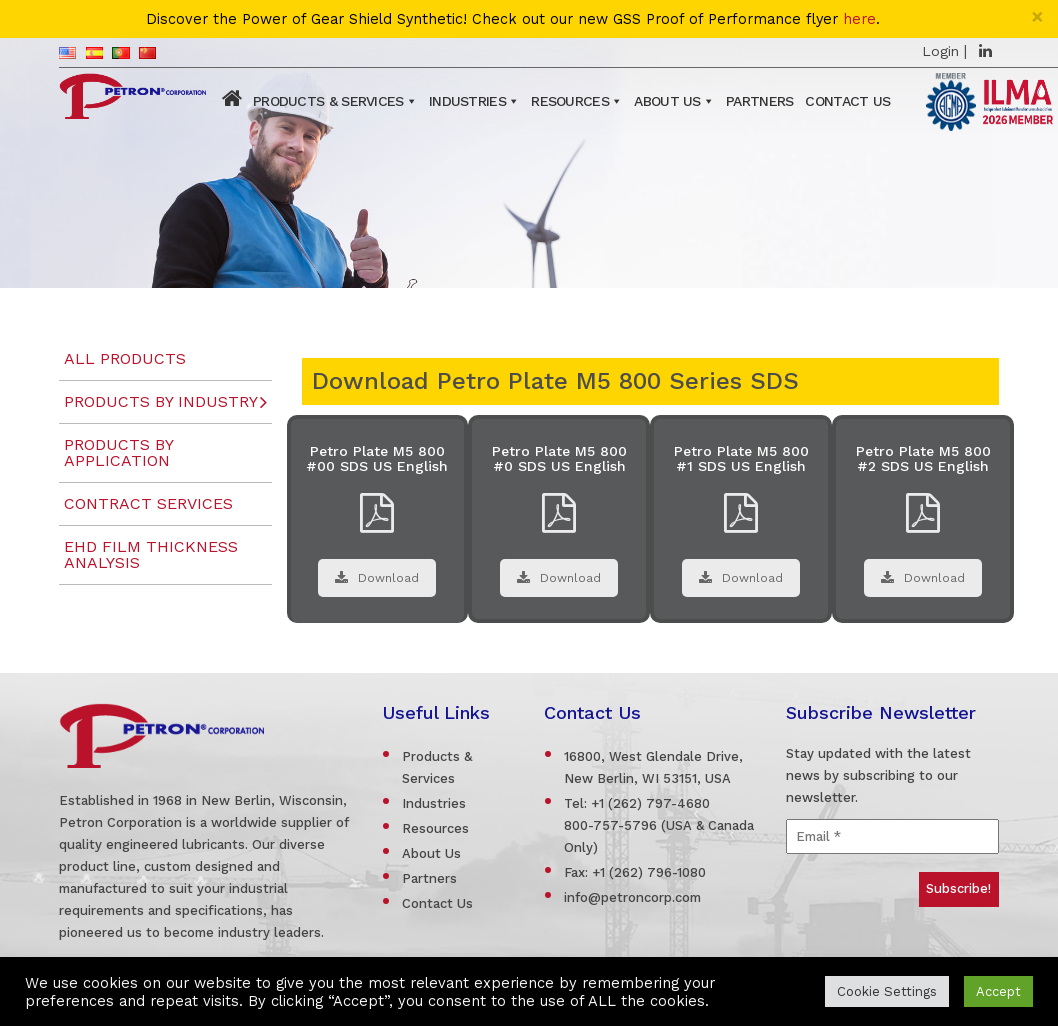 The height and width of the screenshot is (1026, 1058). I want to click on Login, so click(940, 51).